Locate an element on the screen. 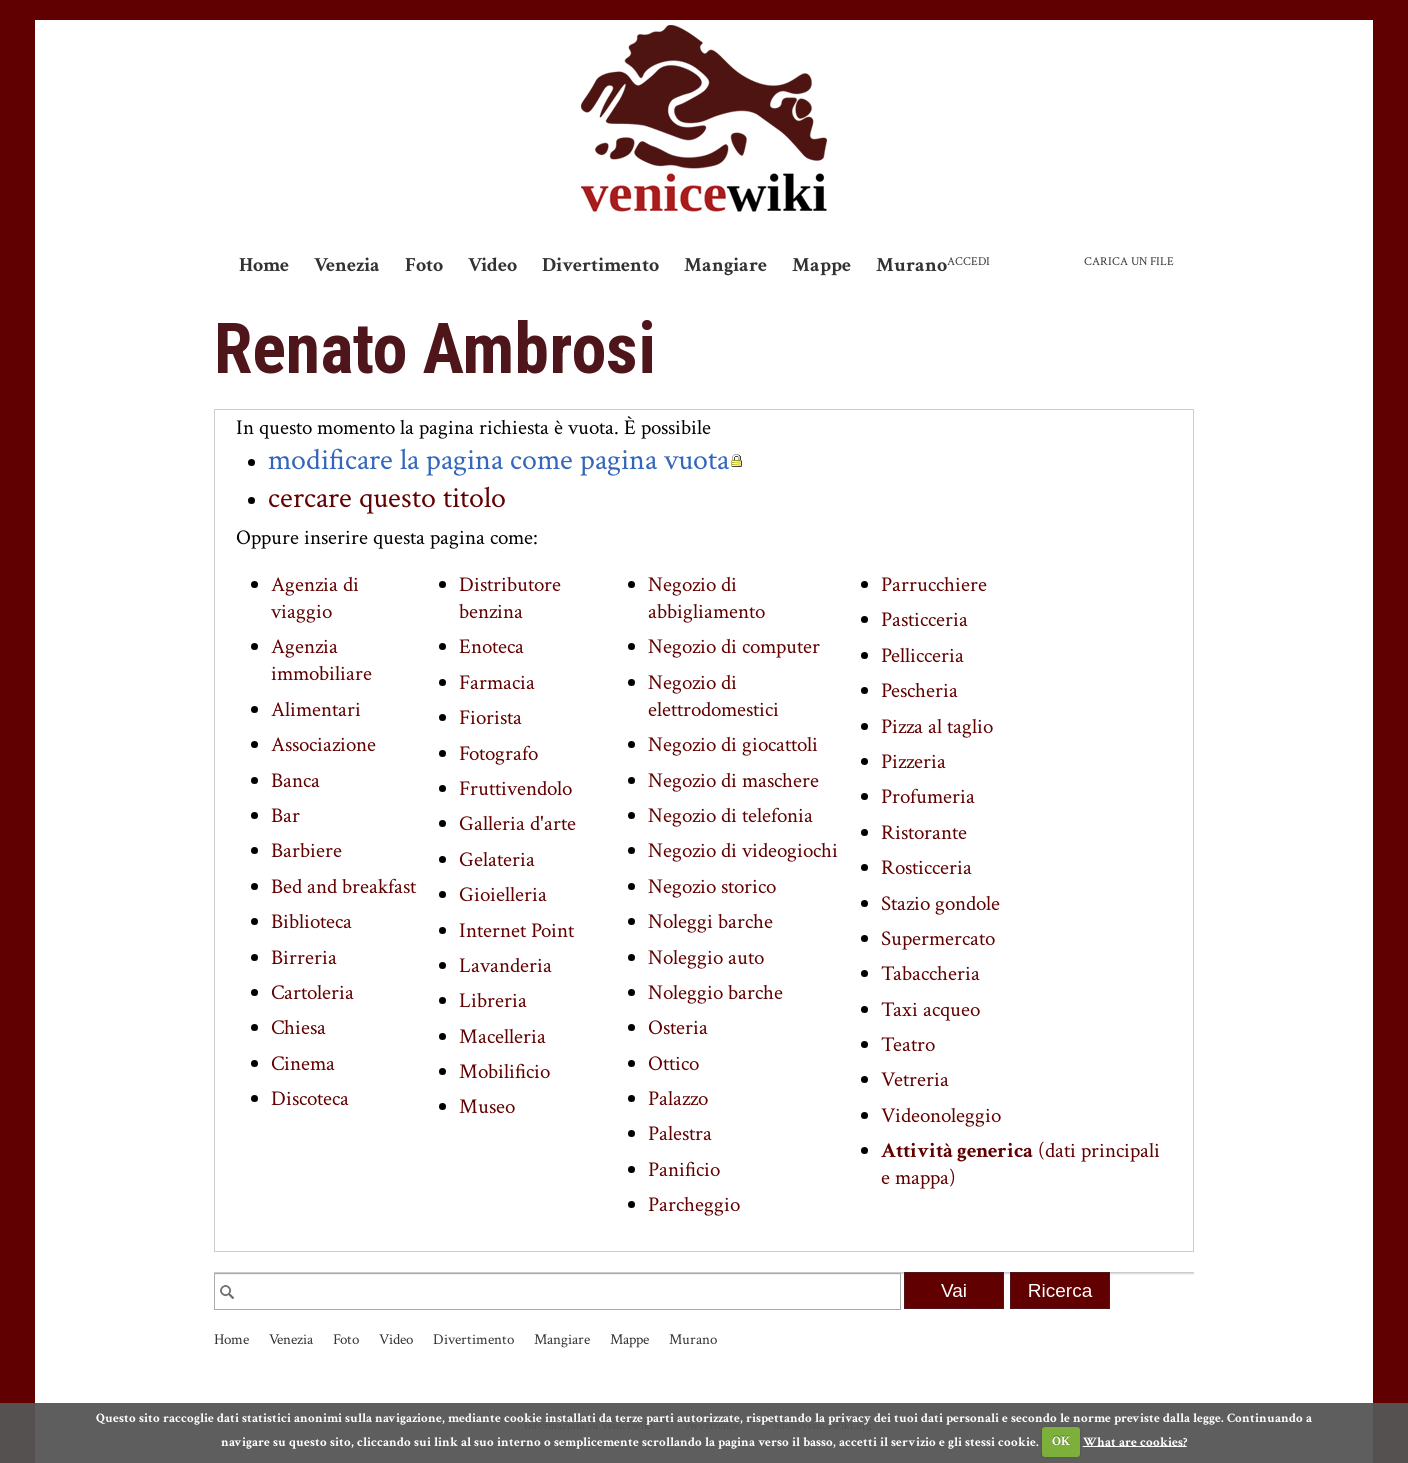  Ristorante is located at coordinates (924, 832).